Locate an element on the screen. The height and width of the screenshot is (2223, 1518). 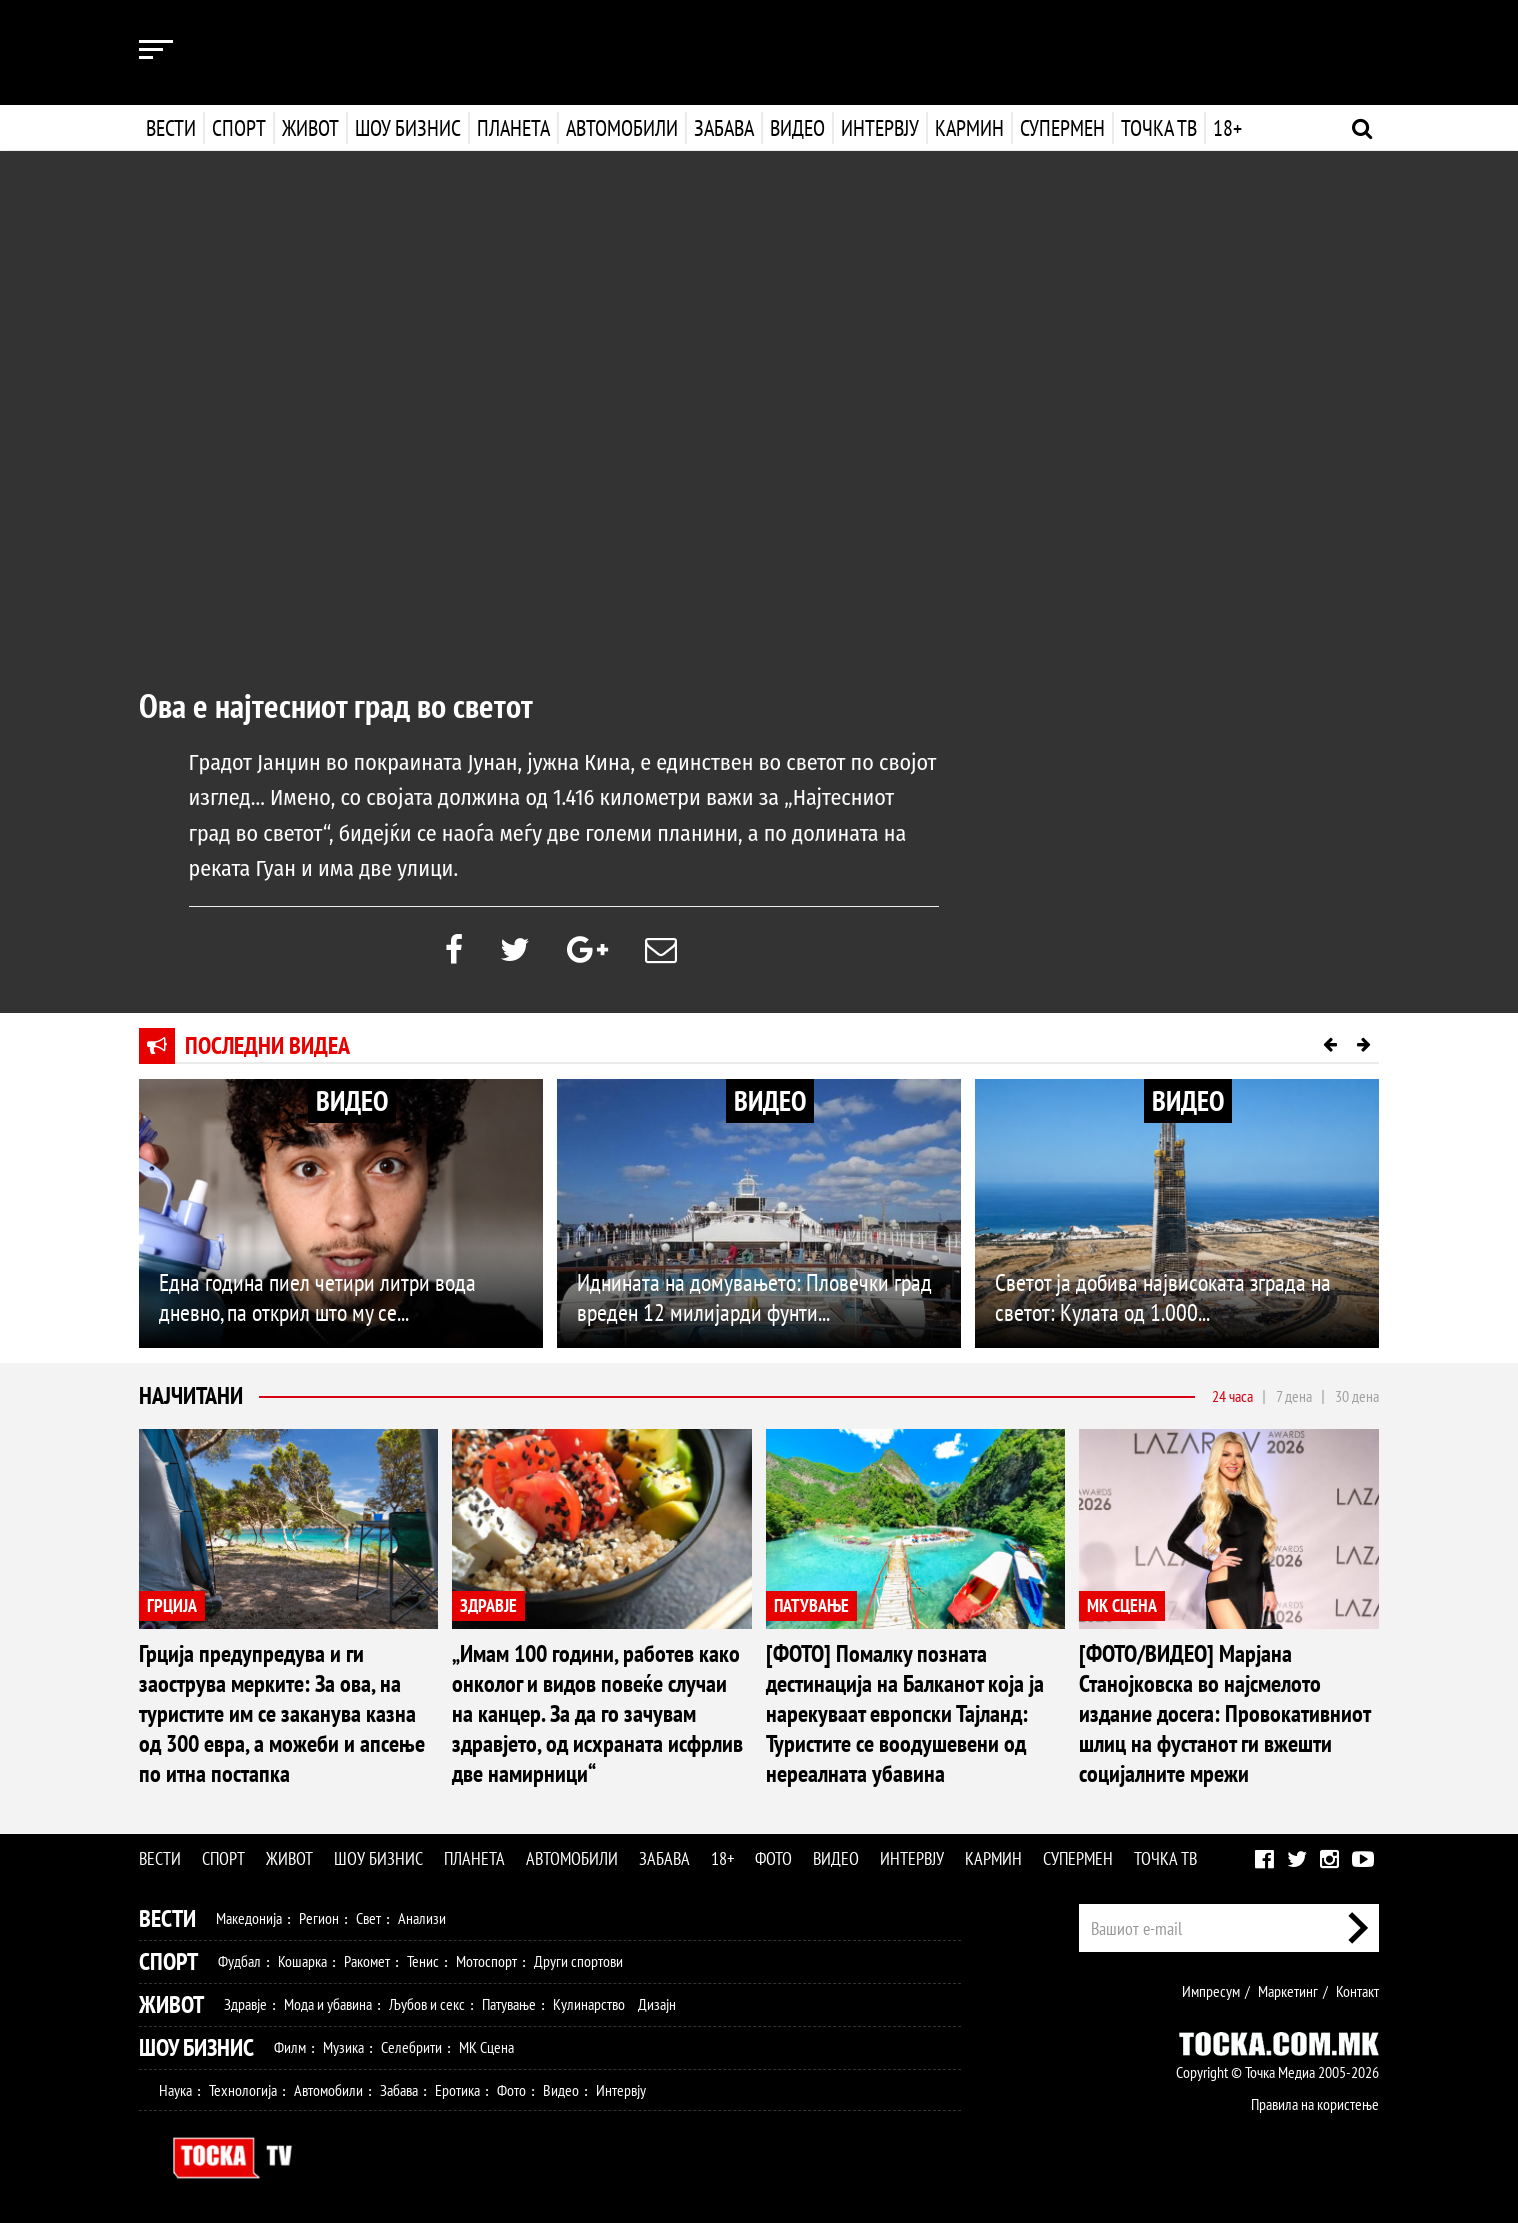
Интервју is located at coordinates (878, 128).